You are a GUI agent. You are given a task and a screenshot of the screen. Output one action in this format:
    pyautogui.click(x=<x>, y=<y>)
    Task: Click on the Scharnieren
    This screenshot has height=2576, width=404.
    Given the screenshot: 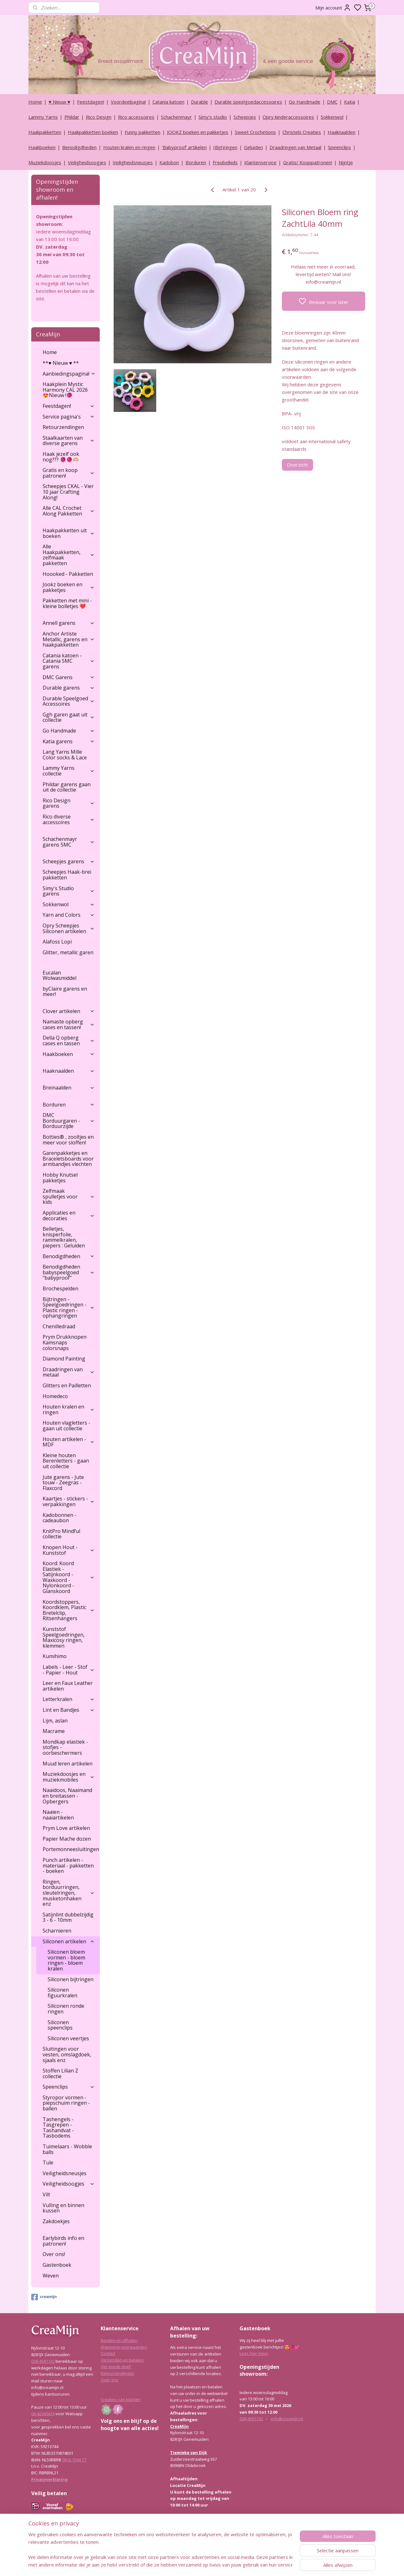 What is the action you would take?
    pyautogui.click(x=57, y=1930)
    